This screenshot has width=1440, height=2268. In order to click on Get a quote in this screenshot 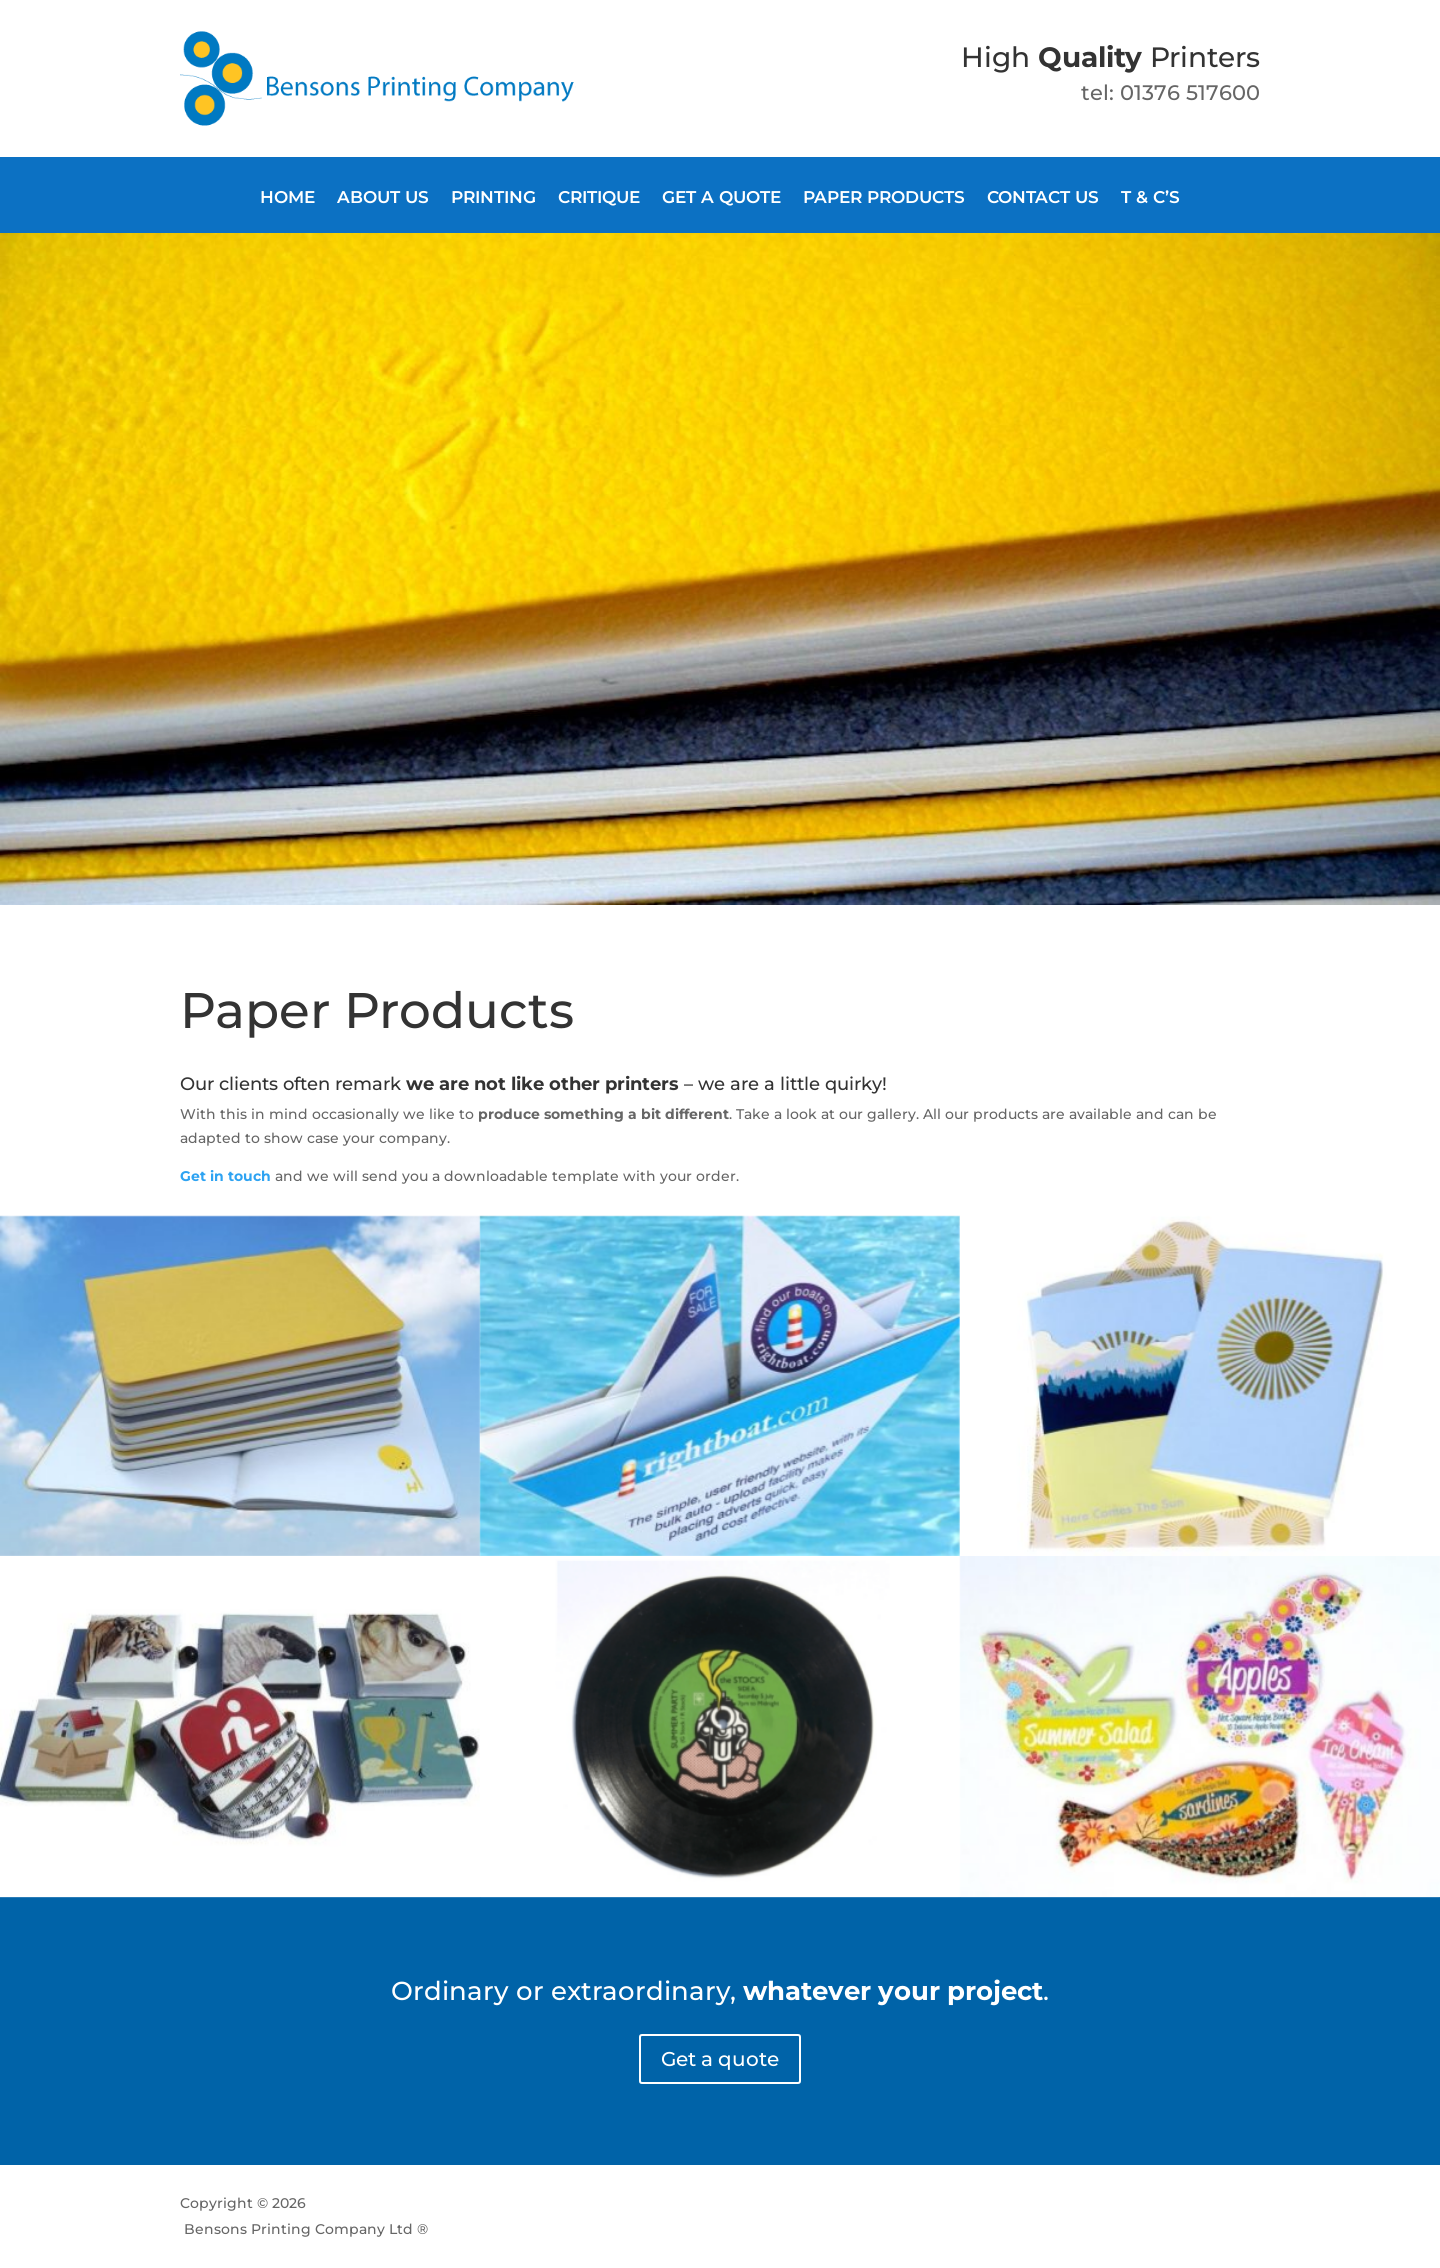, I will do `click(721, 198)`.